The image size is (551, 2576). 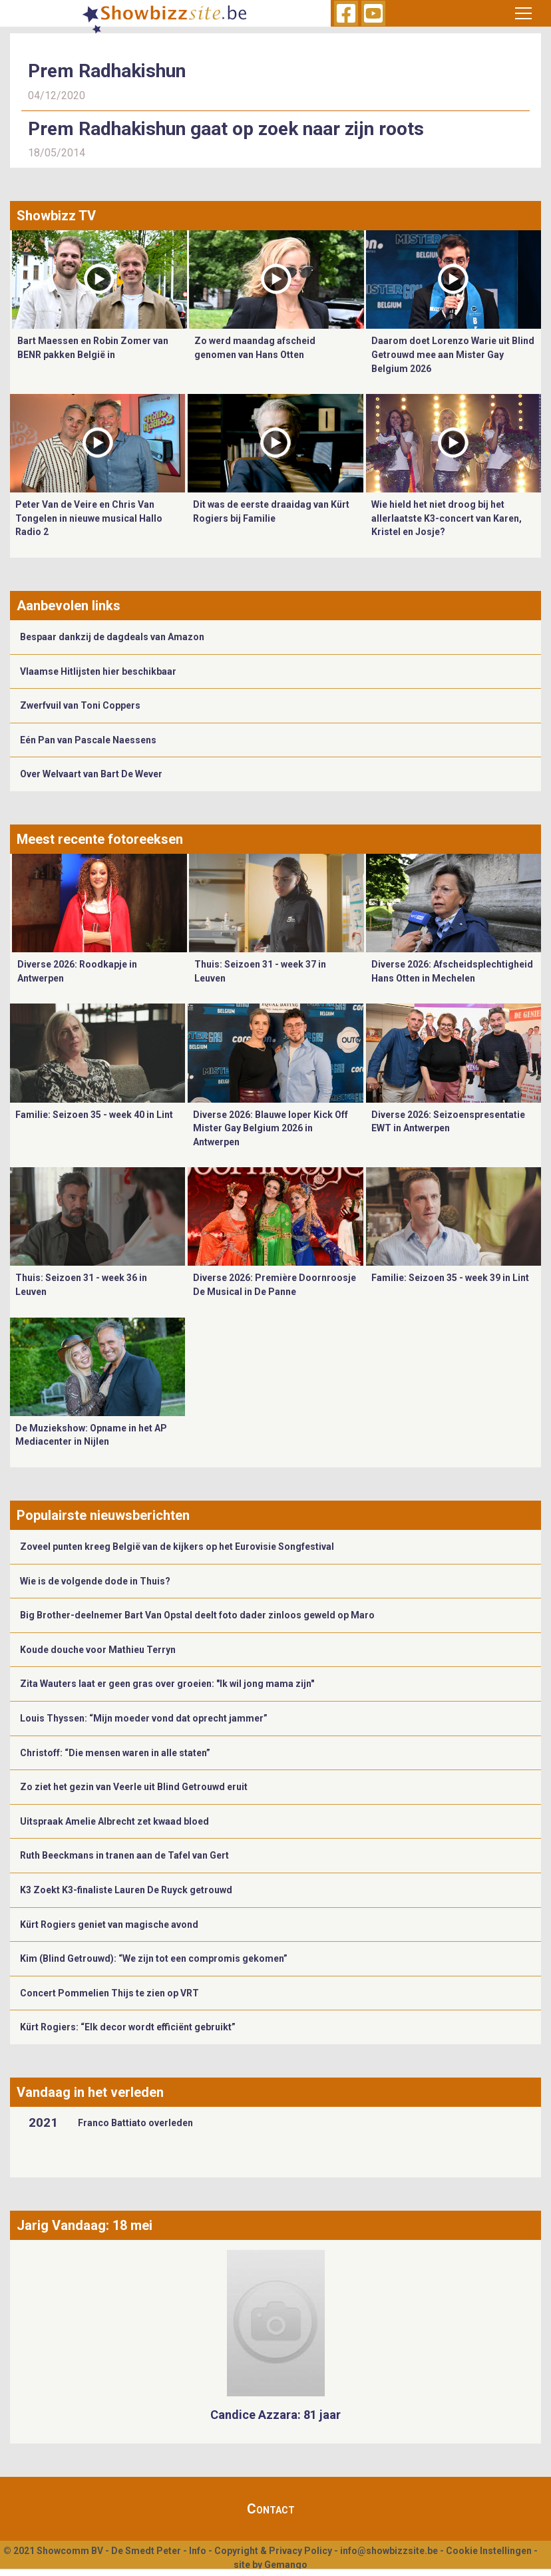 What do you see at coordinates (271, 2509) in the screenshot?
I see `Contact` at bounding box center [271, 2509].